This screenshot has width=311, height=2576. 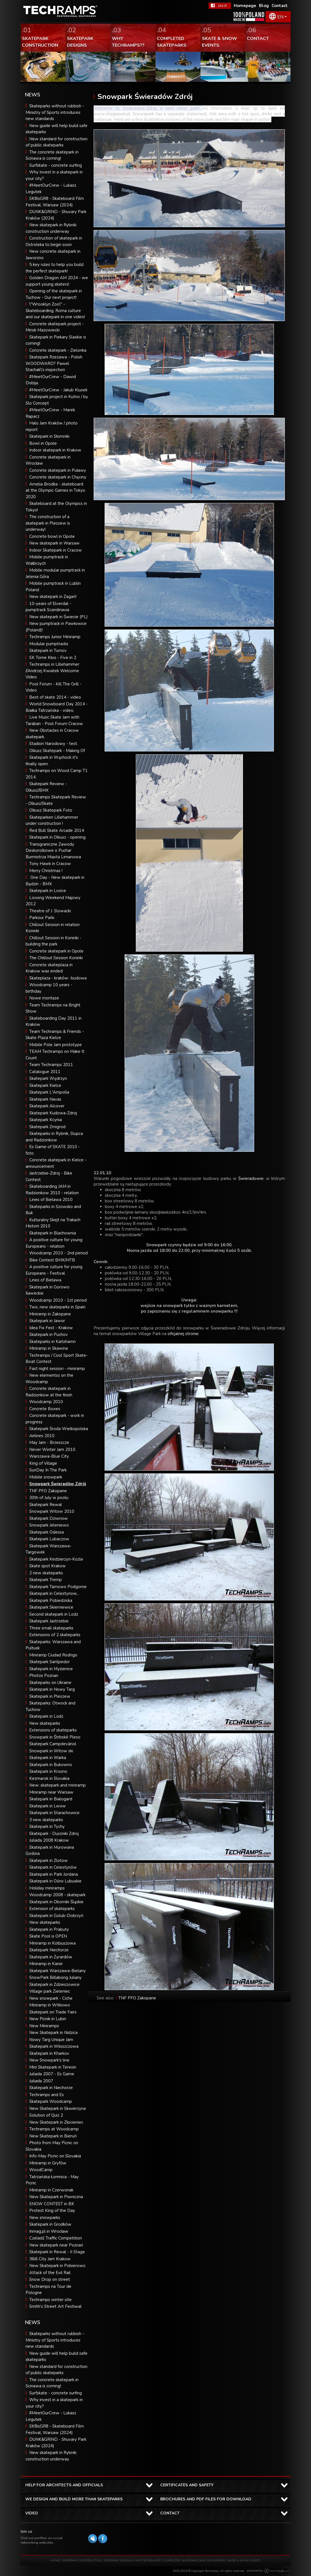 What do you see at coordinates (51, 2039) in the screenshot?
I see `Nowy Targ Unique Jam` at bounding box center [51, 2039].